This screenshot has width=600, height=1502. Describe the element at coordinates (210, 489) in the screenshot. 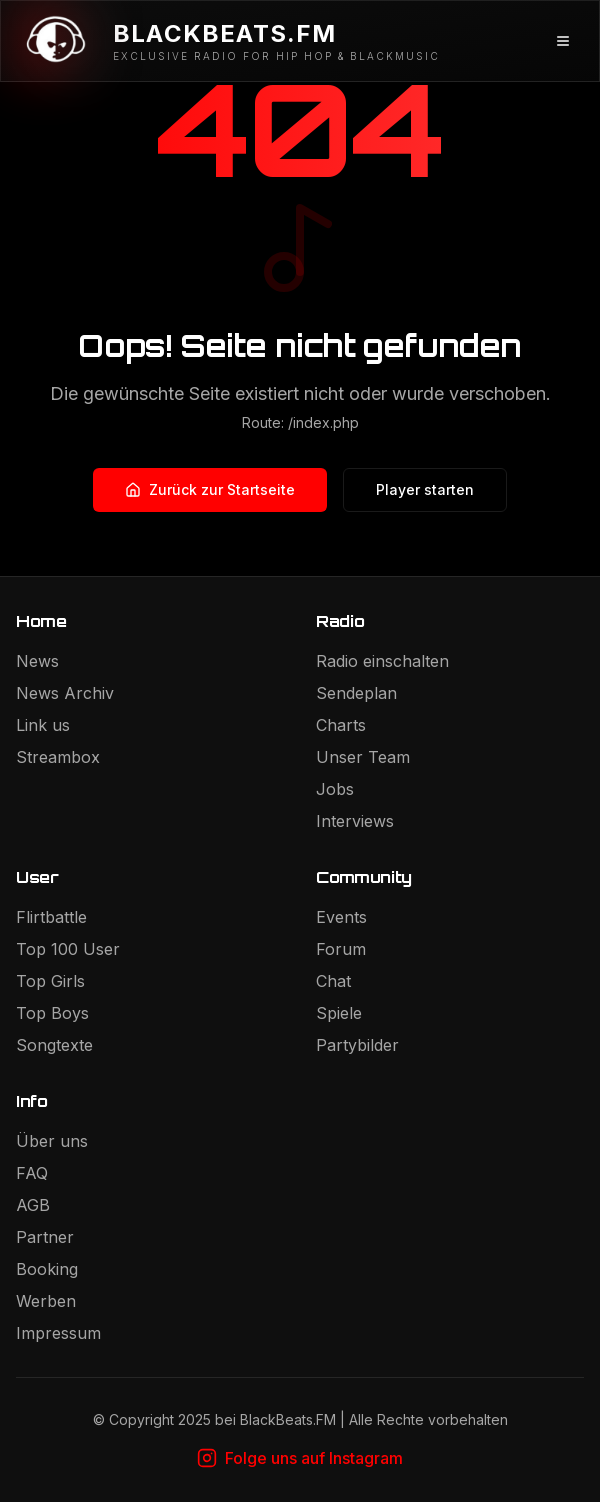

I see `Zurück zur Startseite` at that location.